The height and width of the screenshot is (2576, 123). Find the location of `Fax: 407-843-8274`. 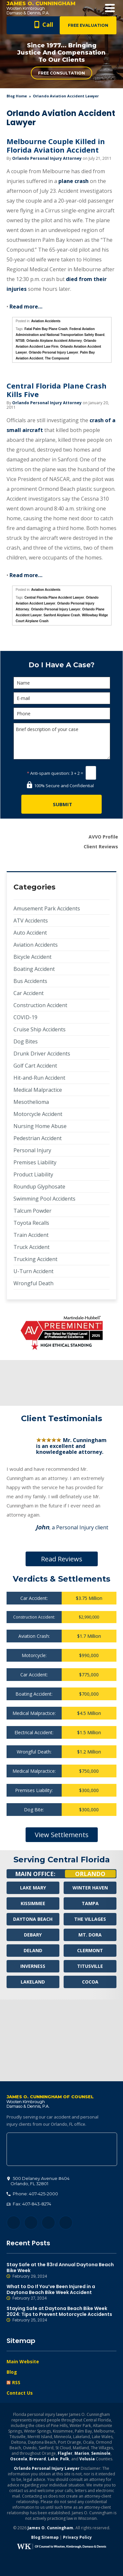

Fax: 407-843-8274 is located at coordinates (29, 2203).